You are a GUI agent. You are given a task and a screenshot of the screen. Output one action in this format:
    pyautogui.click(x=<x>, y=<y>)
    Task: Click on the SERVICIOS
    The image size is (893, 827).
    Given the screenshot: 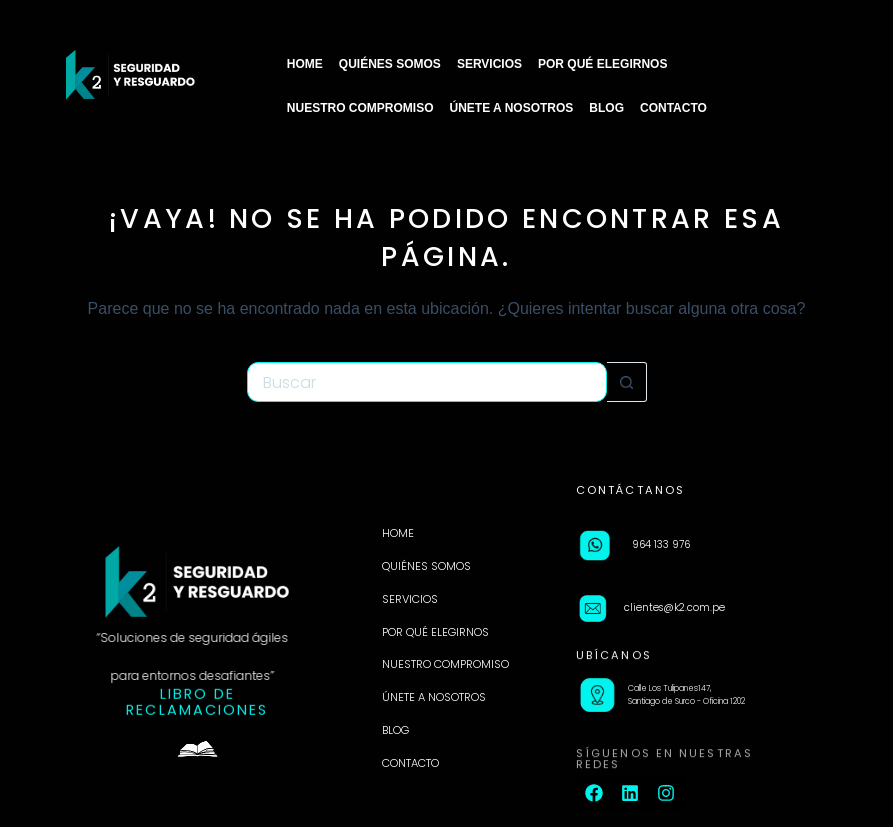 What is the action you would take?
    pyautogui.click(x=489, y=64)
    